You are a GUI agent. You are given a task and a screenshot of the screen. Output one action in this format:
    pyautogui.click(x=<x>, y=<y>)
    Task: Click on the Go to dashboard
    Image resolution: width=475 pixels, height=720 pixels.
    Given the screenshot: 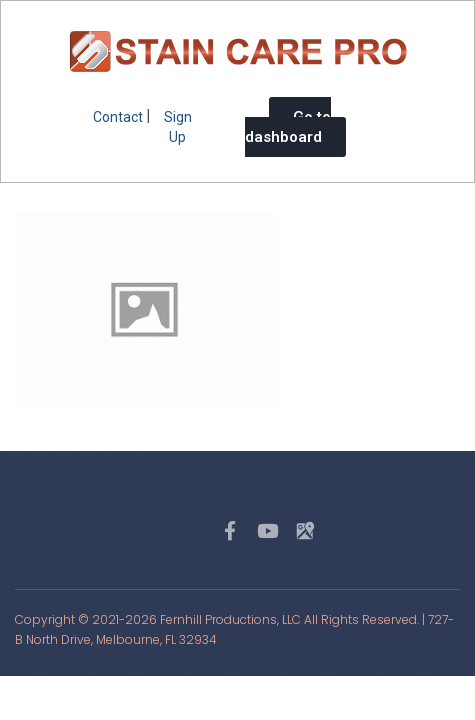 What is the action you would take?
    pyautogui.click(x=288, y=127)
    